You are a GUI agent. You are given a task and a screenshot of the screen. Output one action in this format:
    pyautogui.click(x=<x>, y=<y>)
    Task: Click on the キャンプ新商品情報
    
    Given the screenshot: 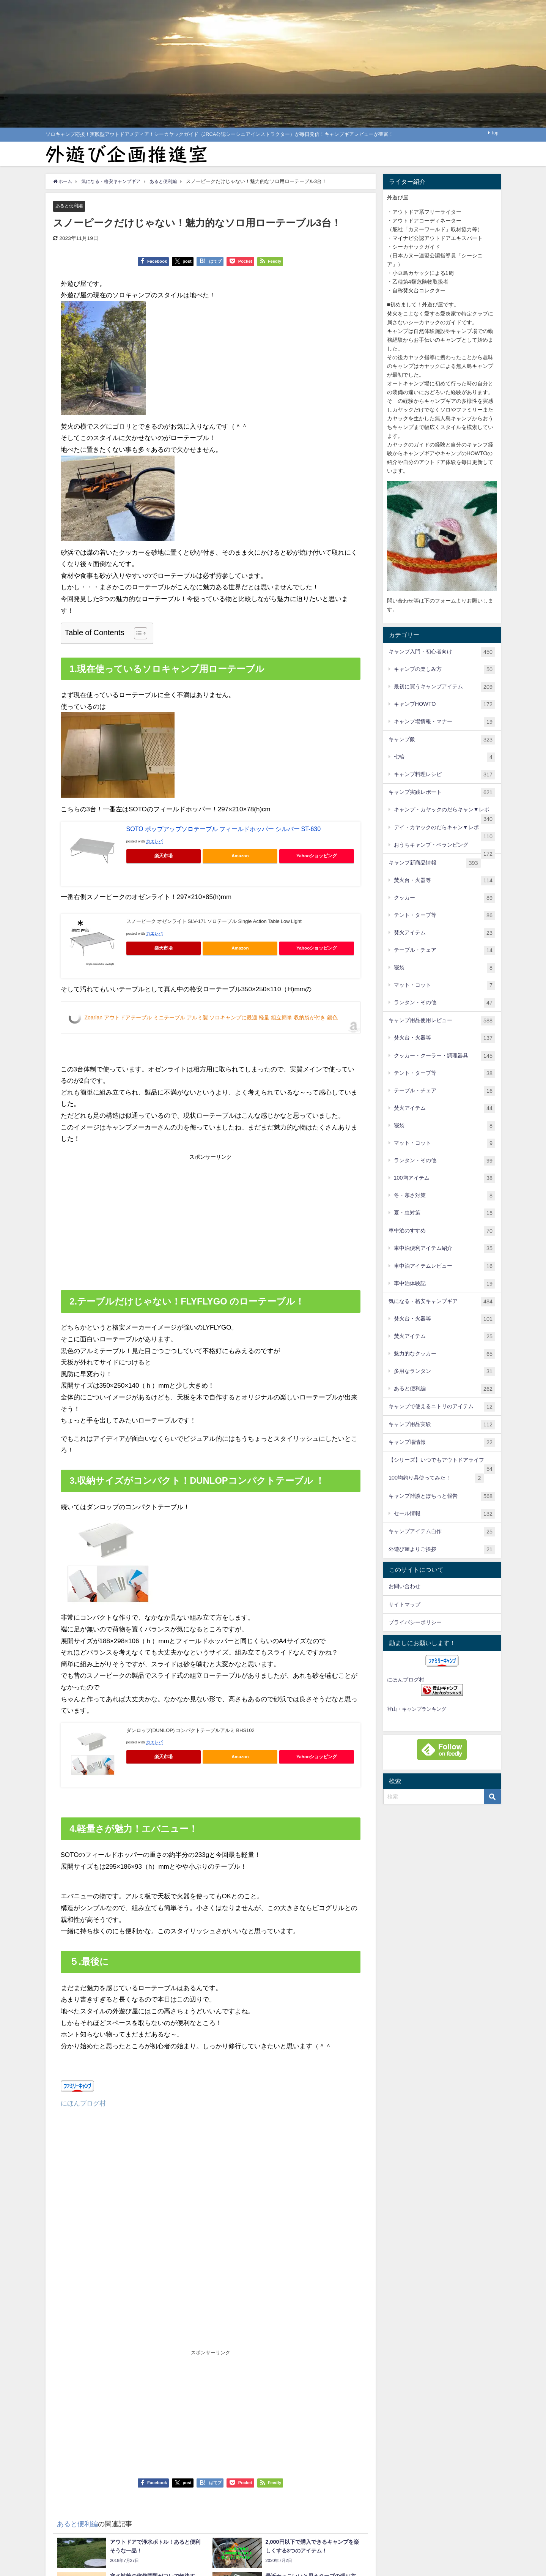 What is the action you would take?
    pyautogui.click(x=435, y=863)
    